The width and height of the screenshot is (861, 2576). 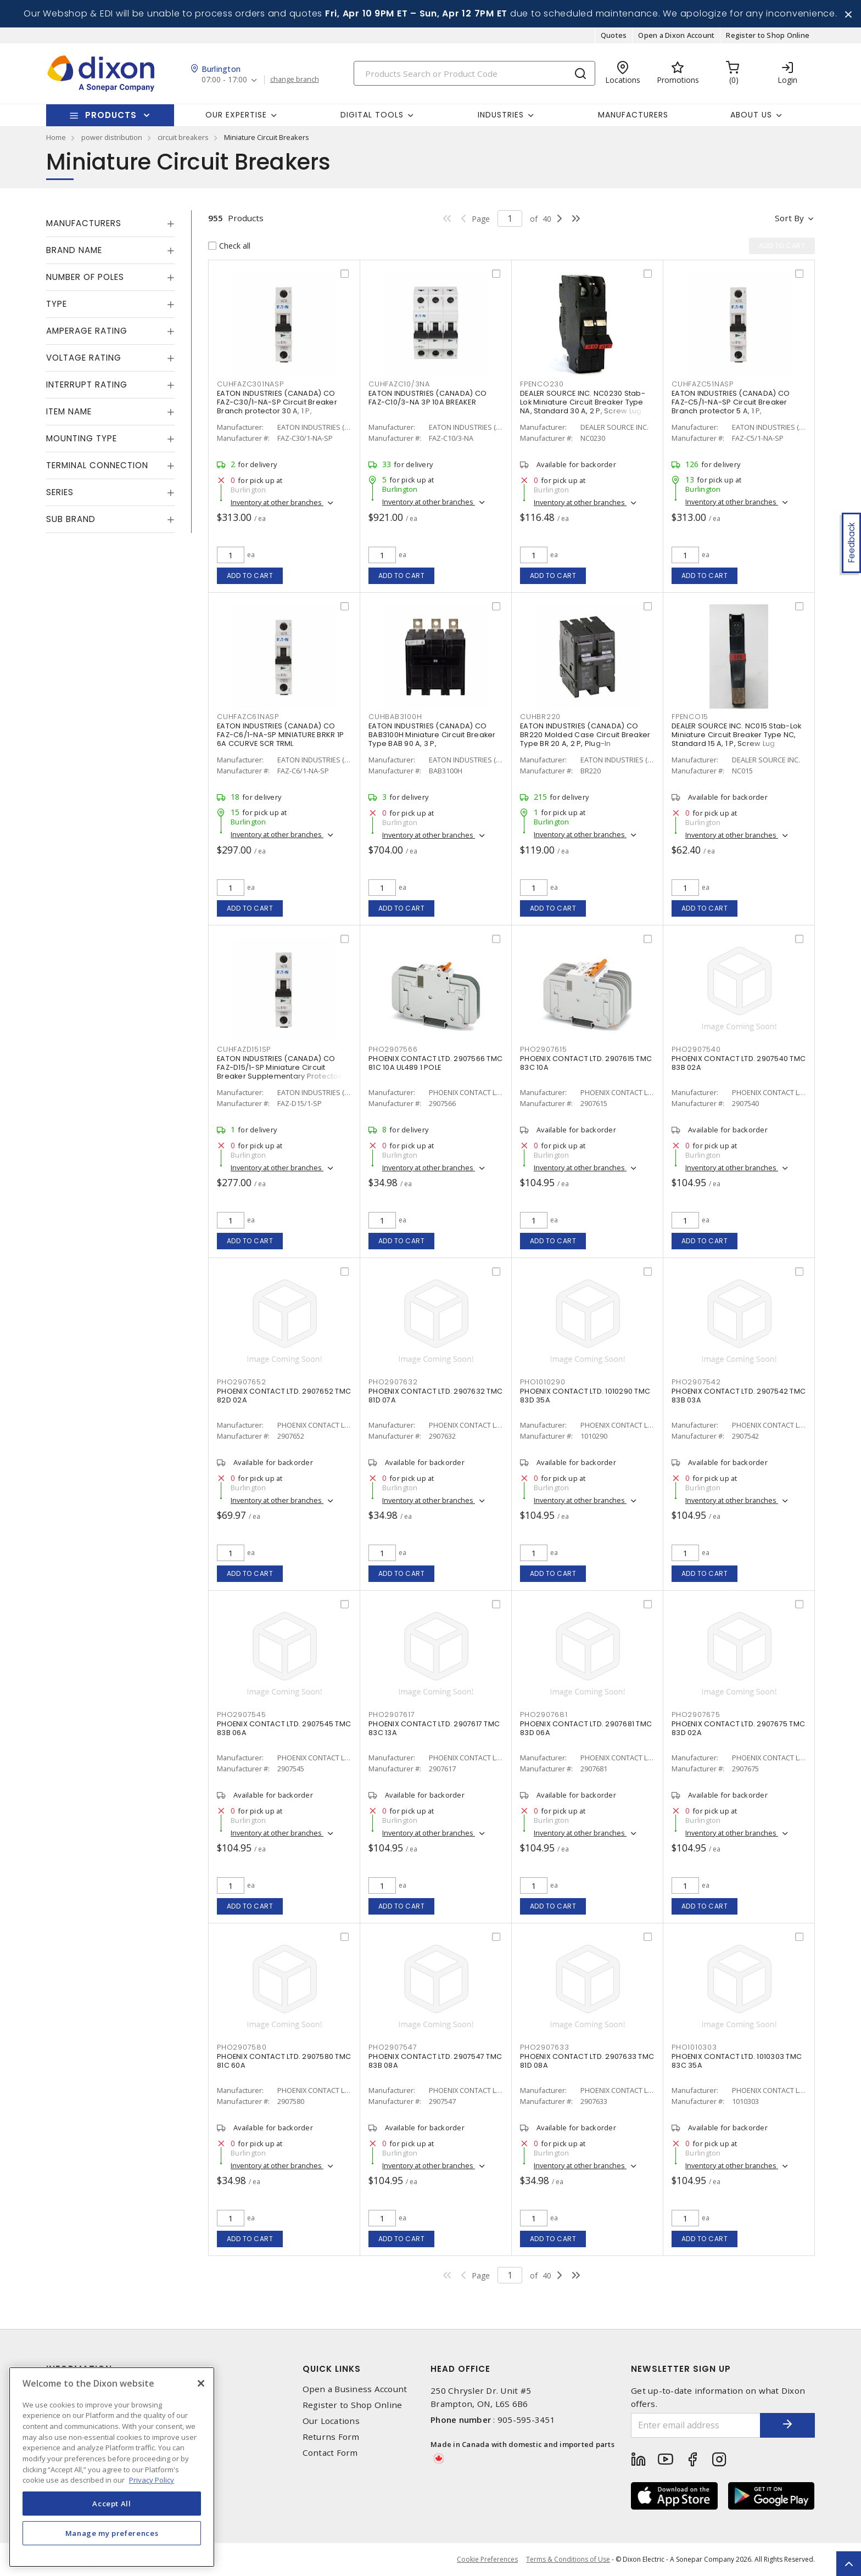 I want to click on PHOENIX CONTACT LTD. 2907632 TMC 81D 07A, so click(x=435, y=1396).